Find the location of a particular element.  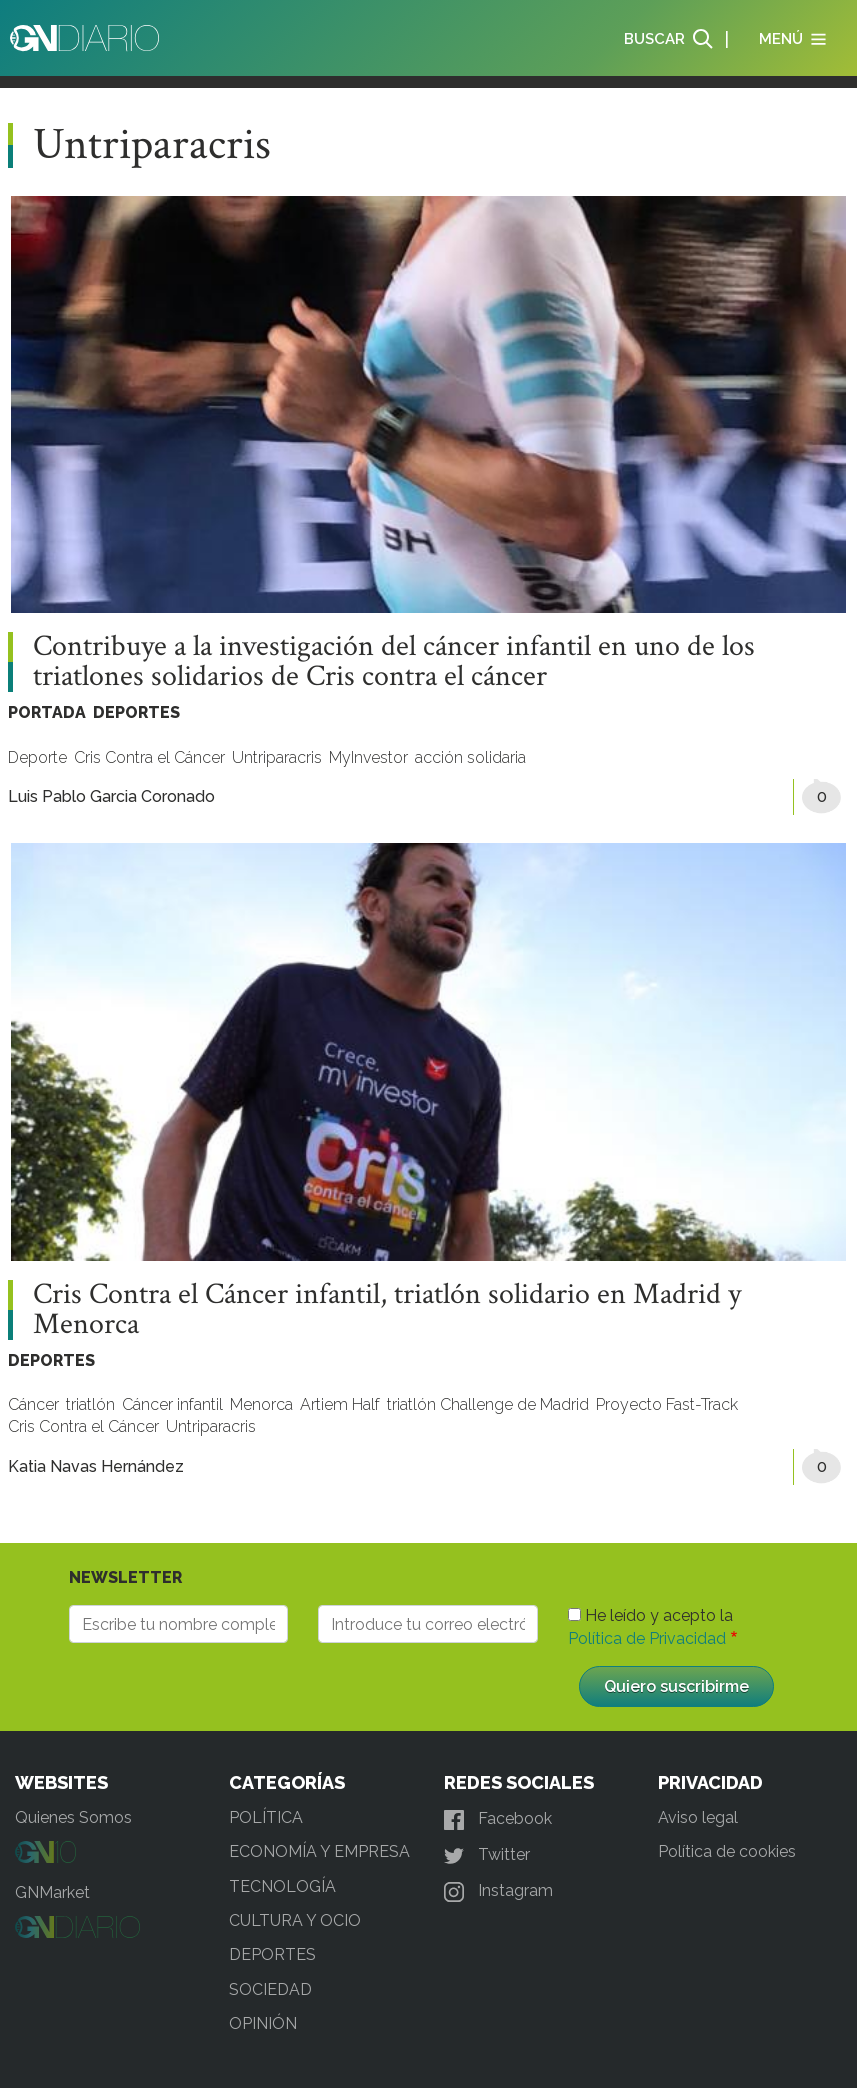

Cris Contra el Cáncer infantil, triatlón solidario en Madrid y Menorca is located at coordinates (387, 1310).